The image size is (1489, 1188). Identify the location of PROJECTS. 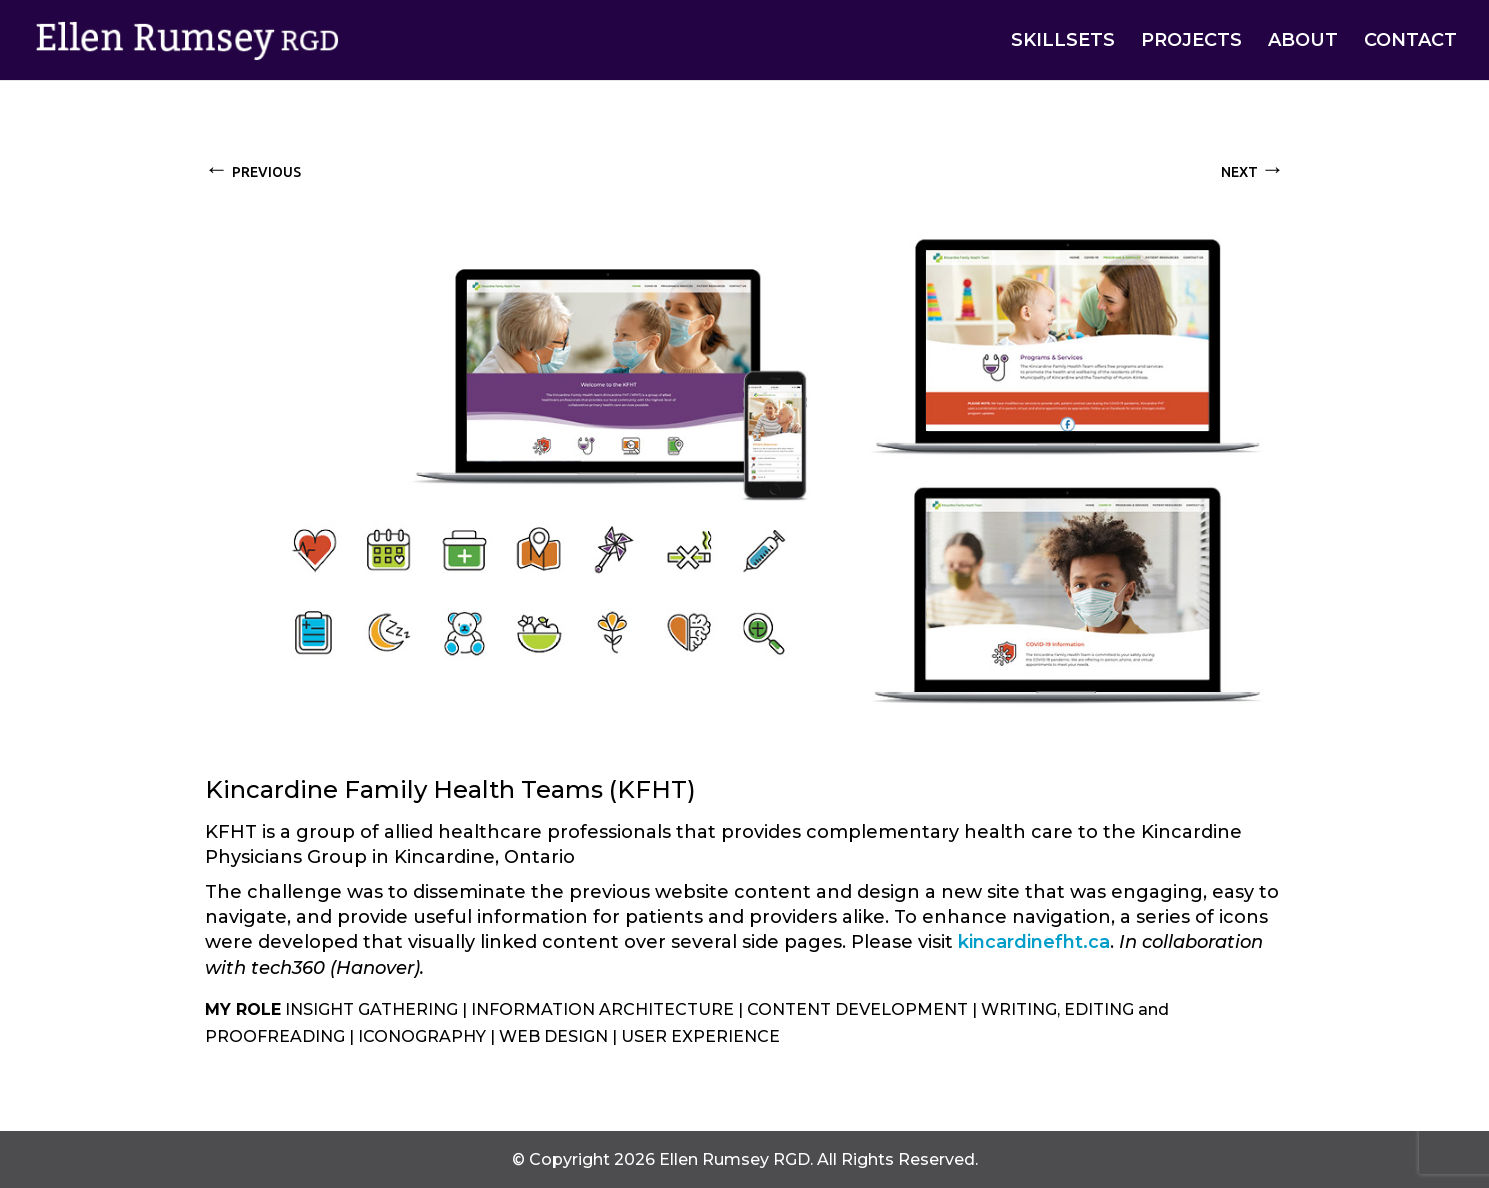
(1191, 42).